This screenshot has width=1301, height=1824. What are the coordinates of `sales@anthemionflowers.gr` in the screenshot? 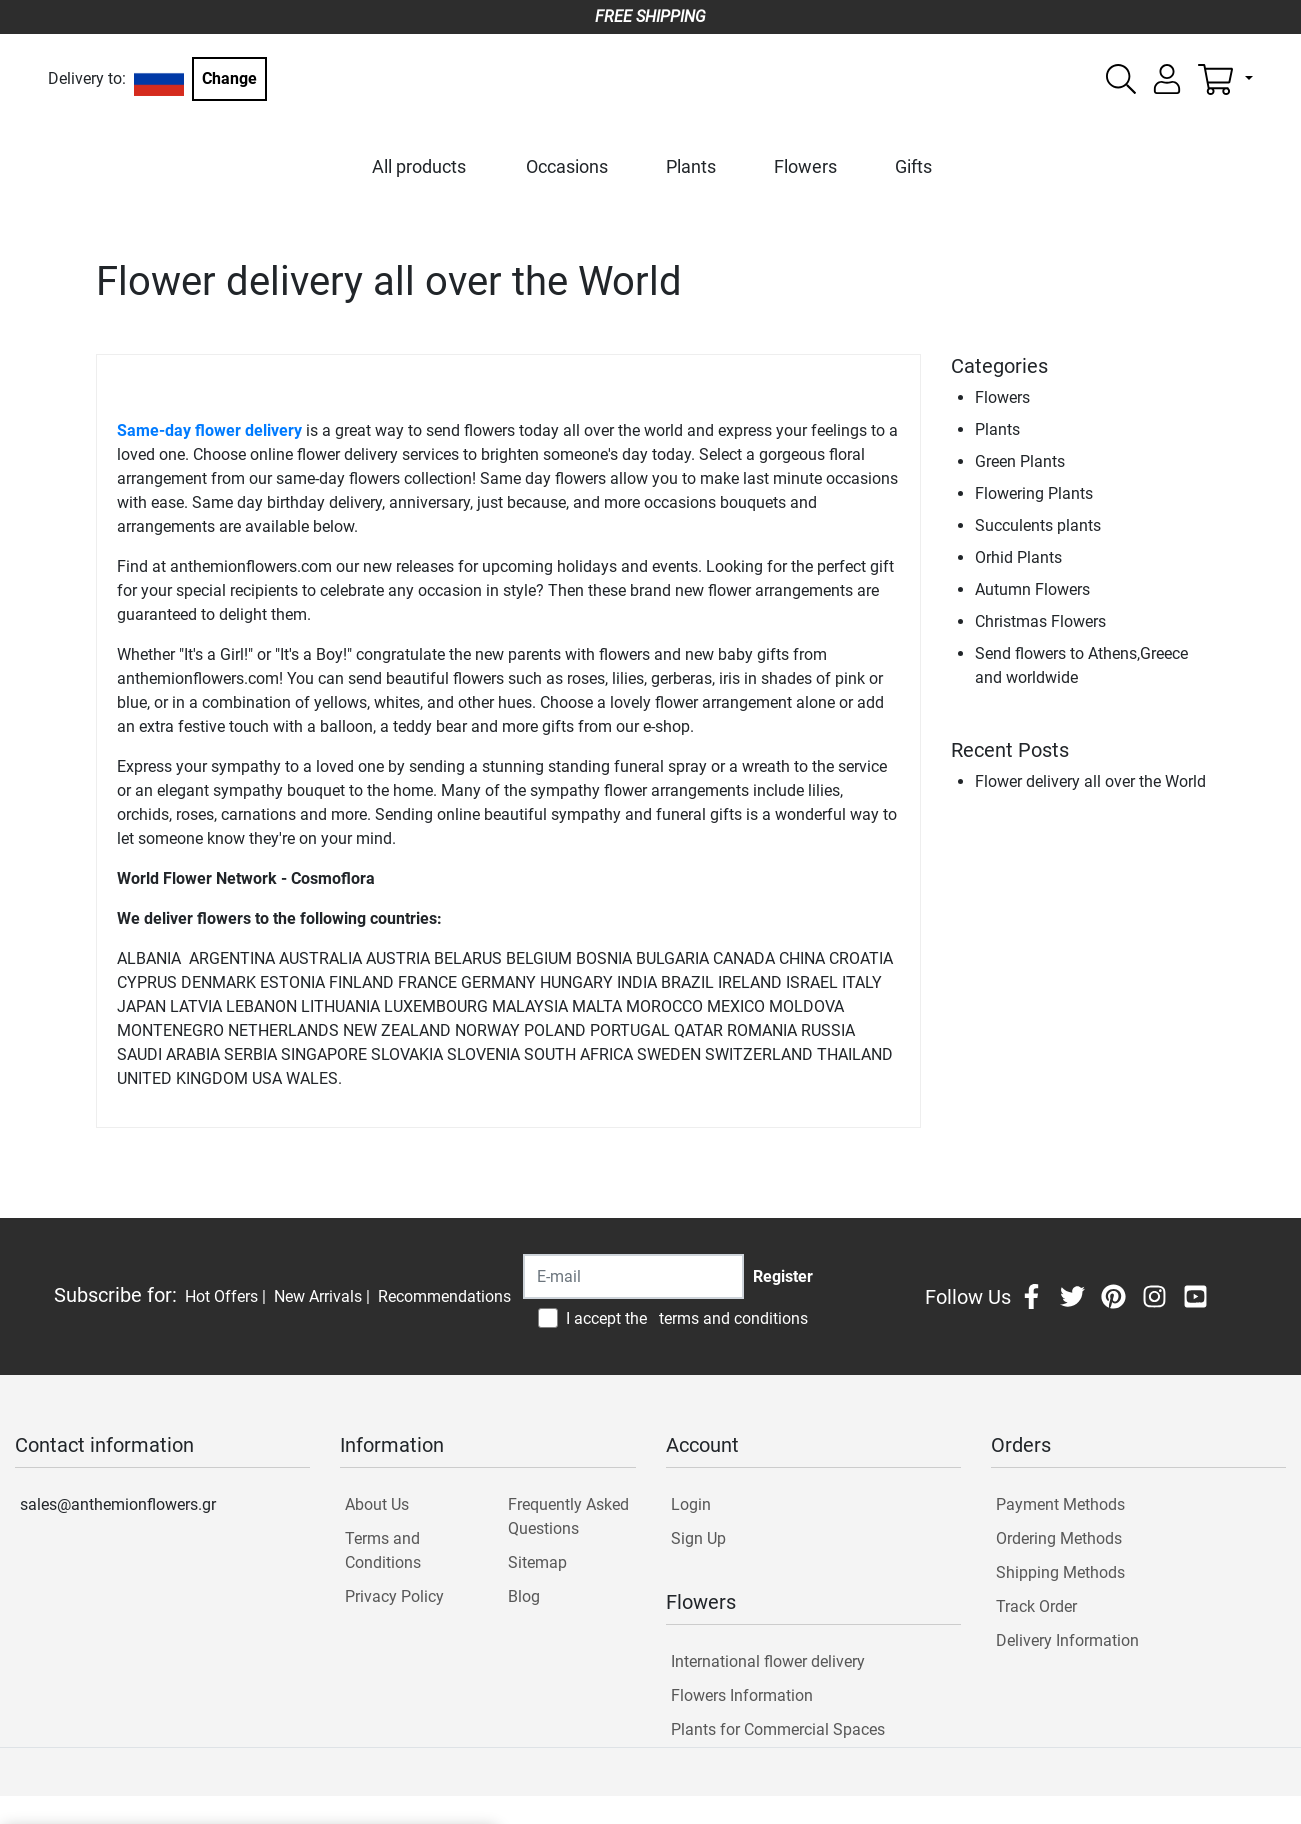 It's located at (118, 1504).